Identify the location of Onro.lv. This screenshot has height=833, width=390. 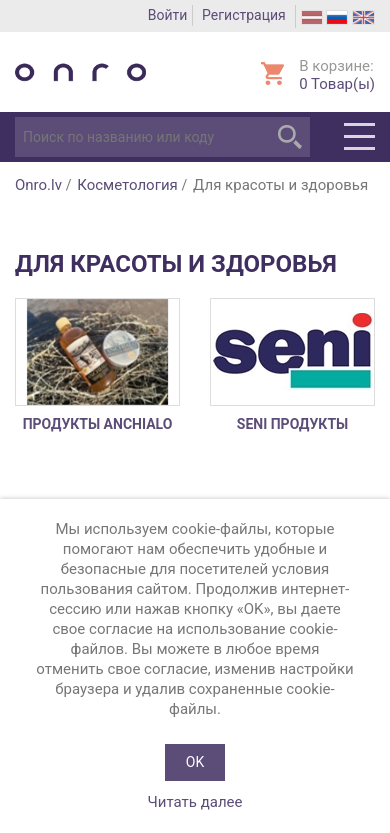
(38, 185).